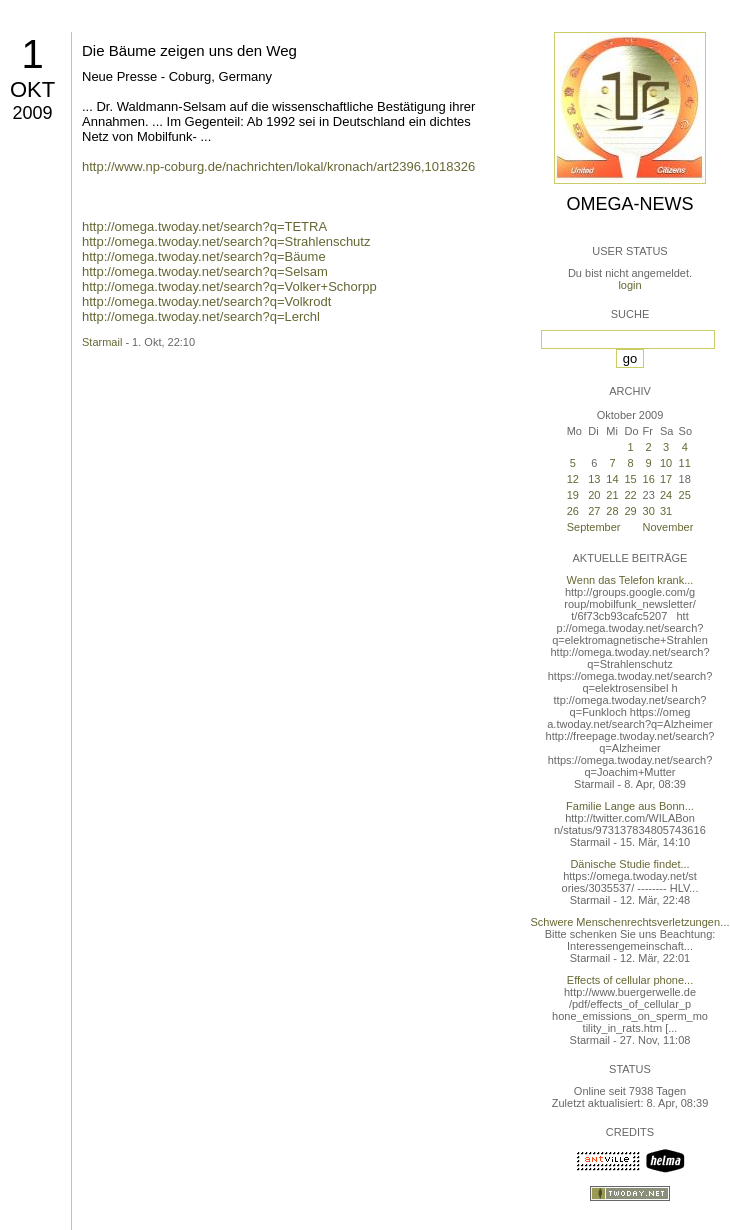 Image resolution: width=730 pixels, height=1230 pixels. What do you see at coordinates (612, 479) in the screenshot?
I see `14` at bounding box center [612, 479].